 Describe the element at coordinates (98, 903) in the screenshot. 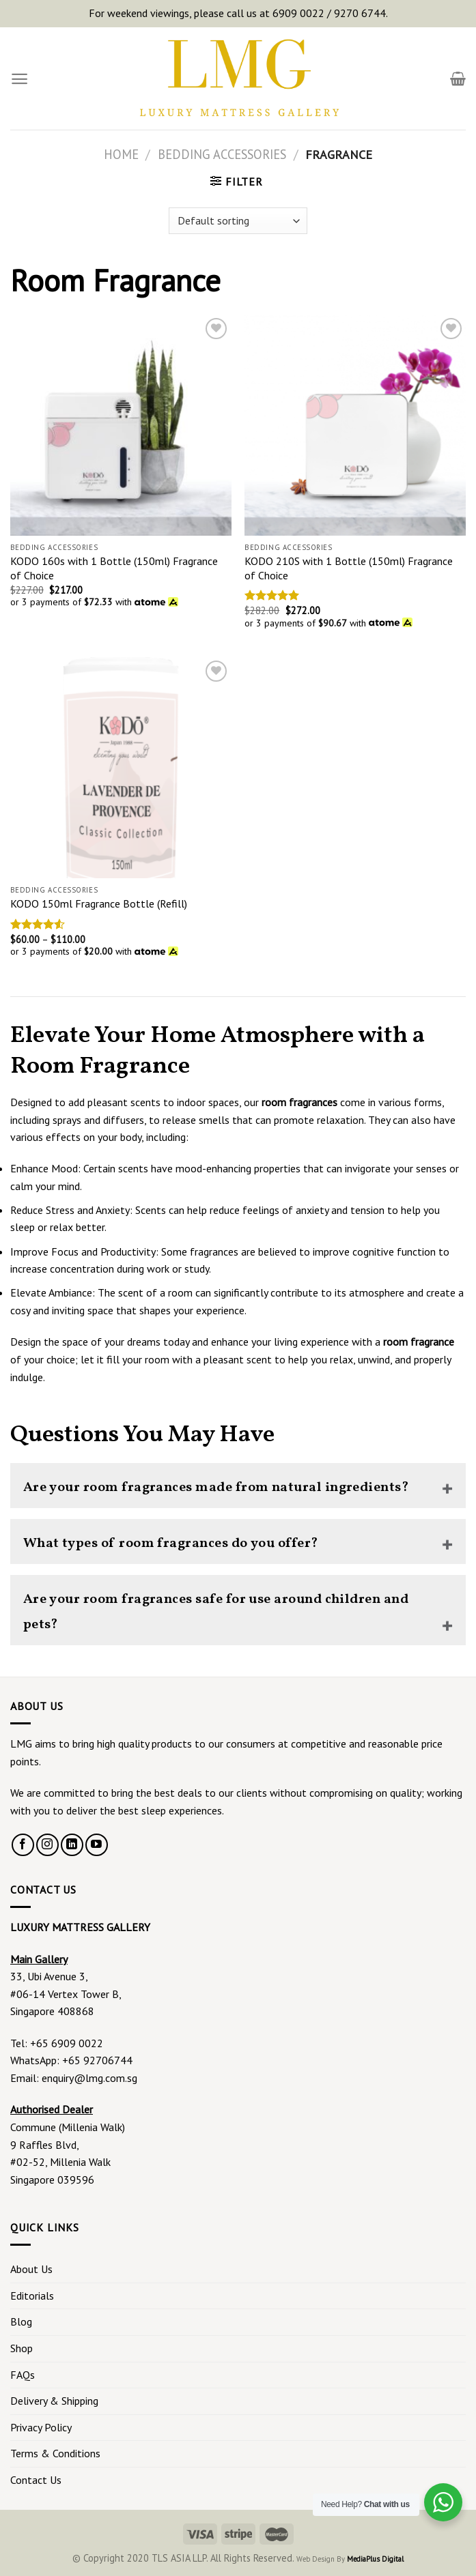

I see `KODO 150ml Fragrance Bottle (Refill)` at that location.